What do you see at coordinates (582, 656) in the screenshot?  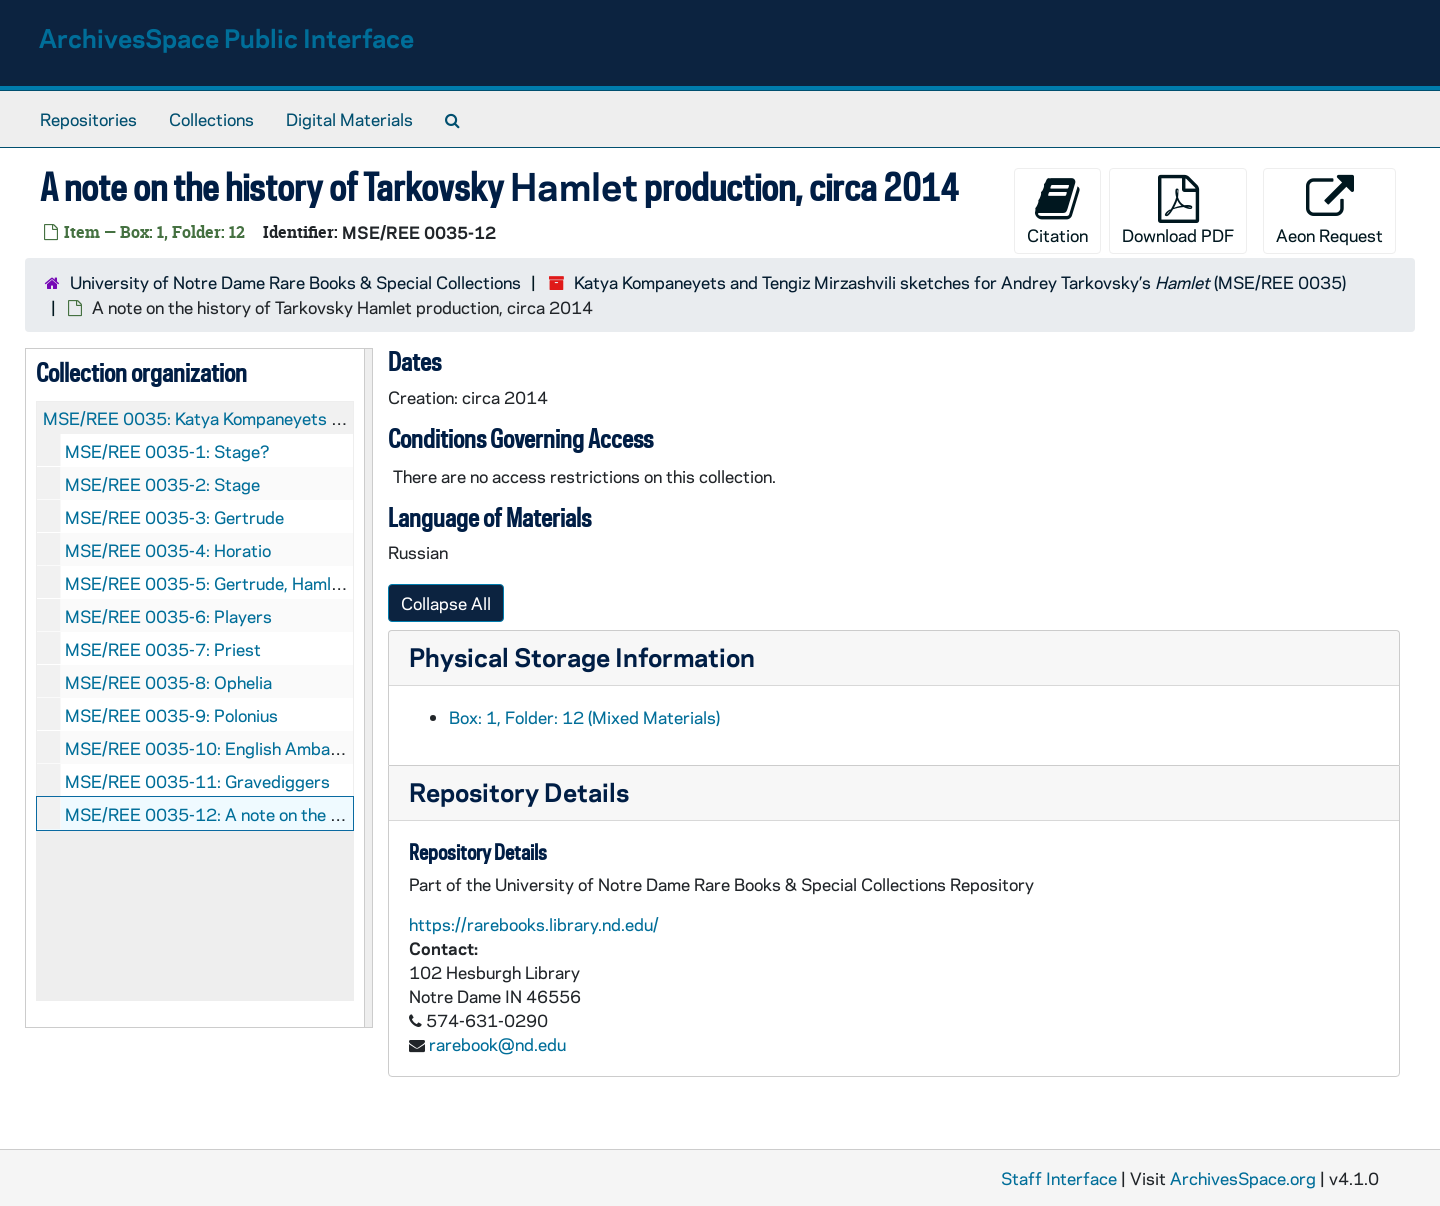 I see `Physical Storage Information` at bounding box center [582, 656].